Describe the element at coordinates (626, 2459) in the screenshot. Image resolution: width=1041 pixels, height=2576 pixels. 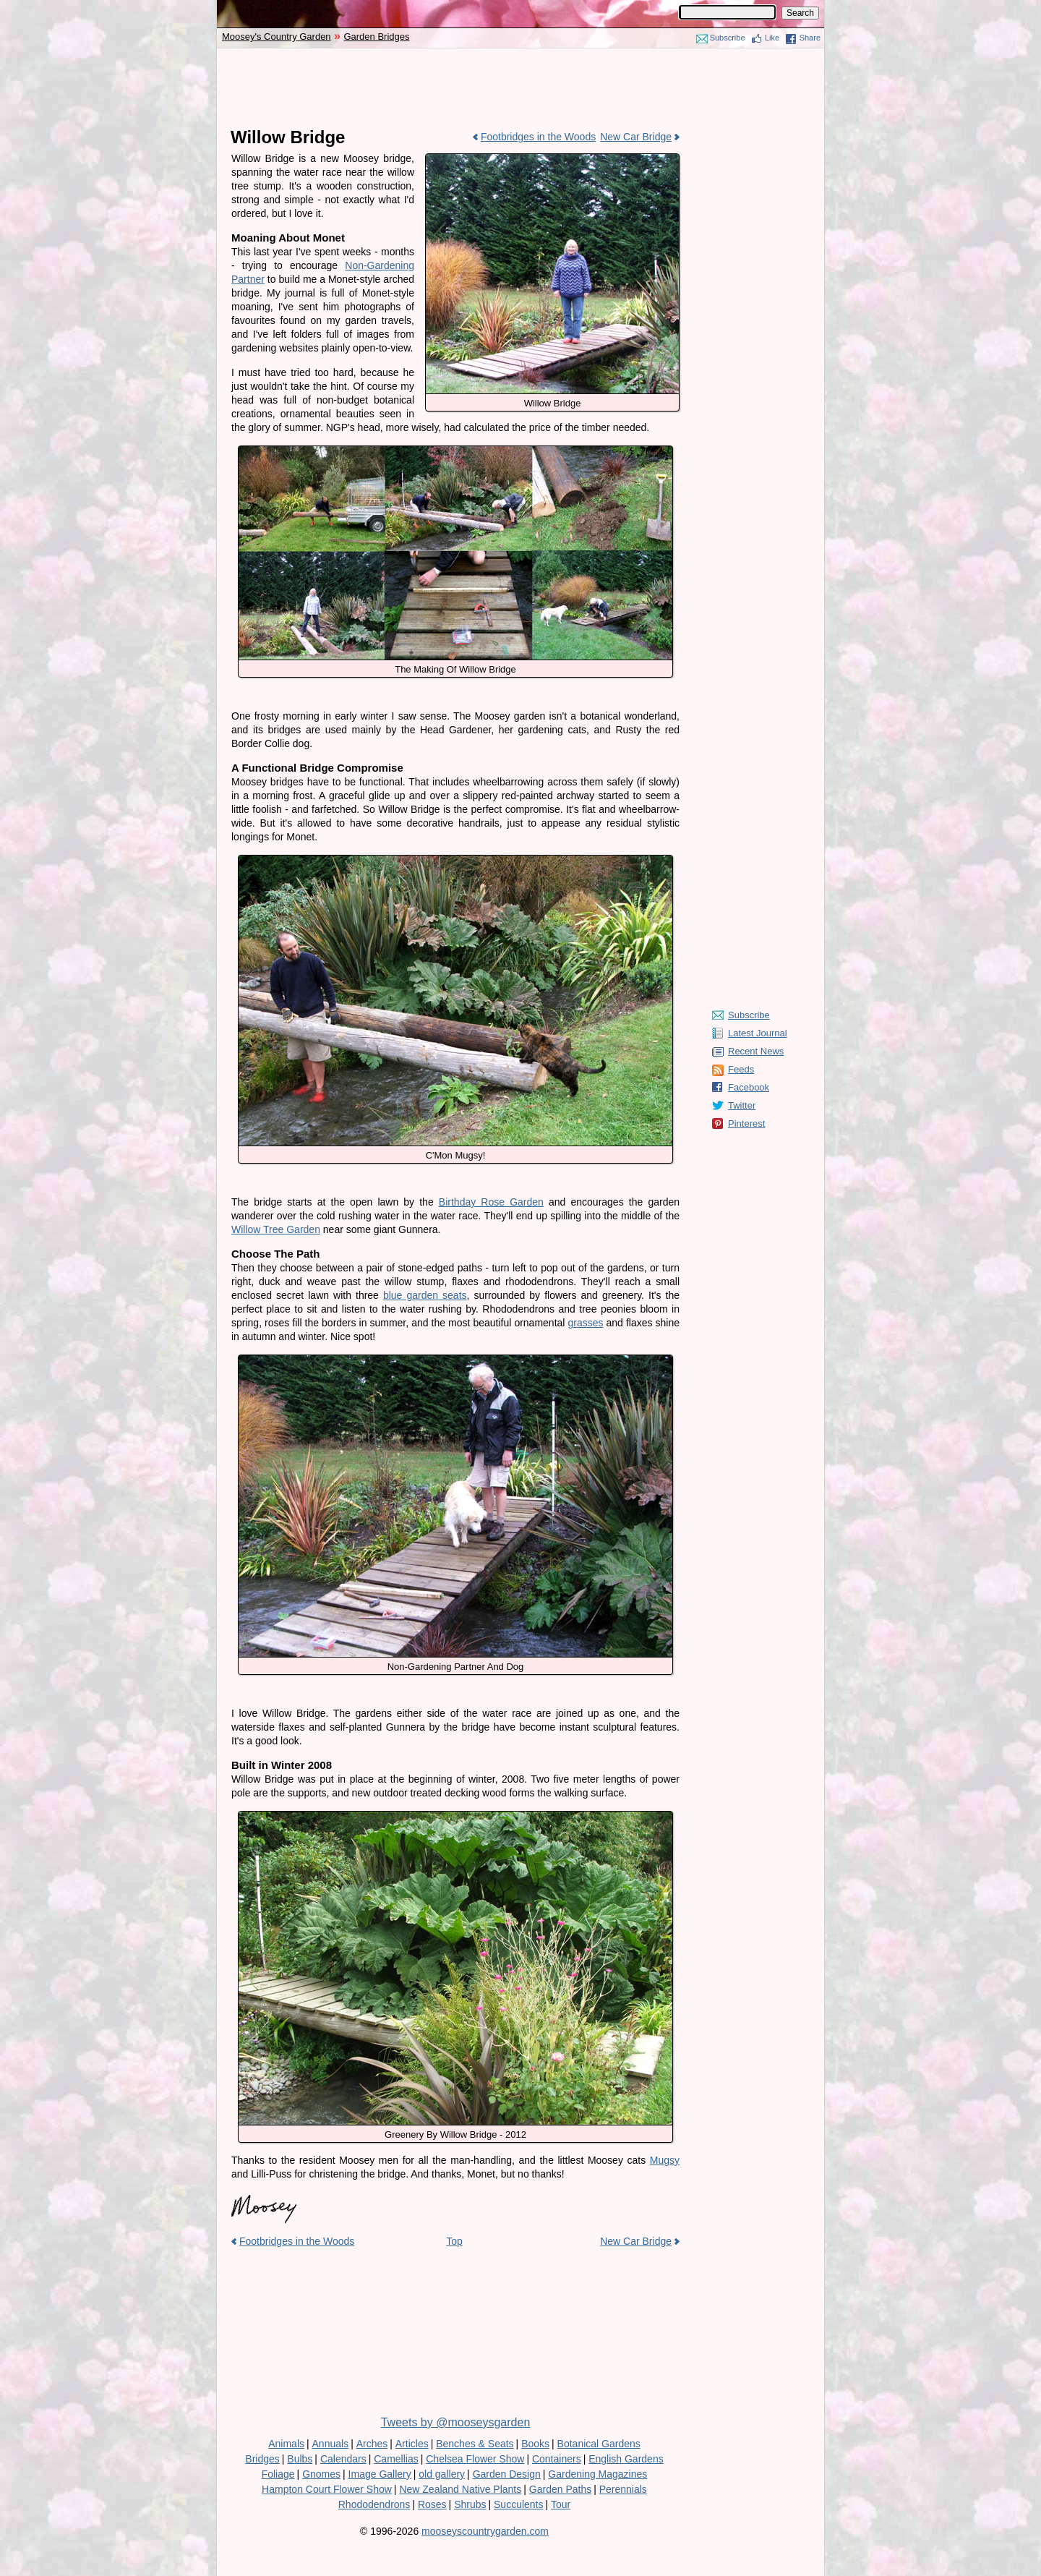
I see `English Gardens` at that location.